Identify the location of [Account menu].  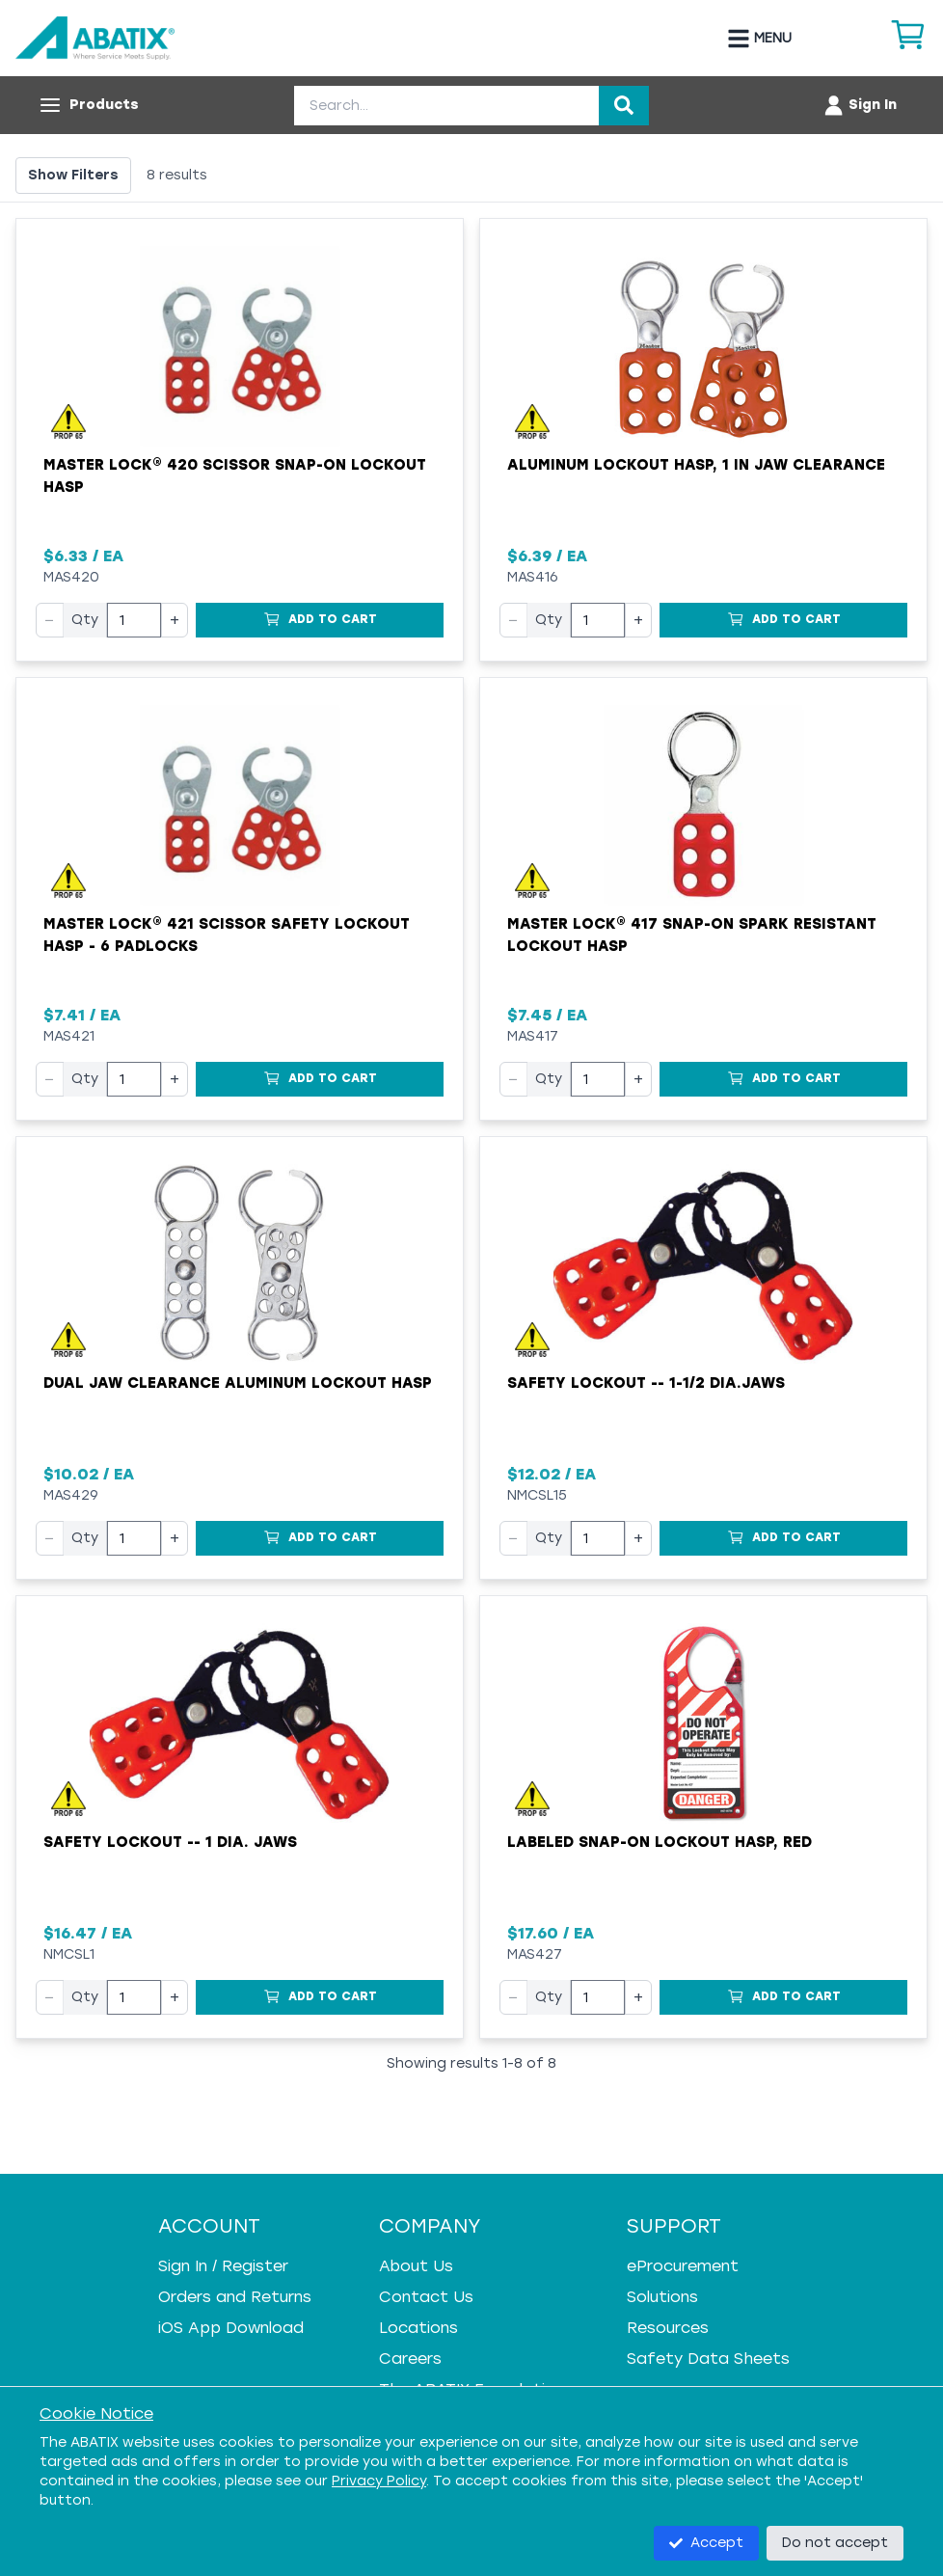
(859, 105).